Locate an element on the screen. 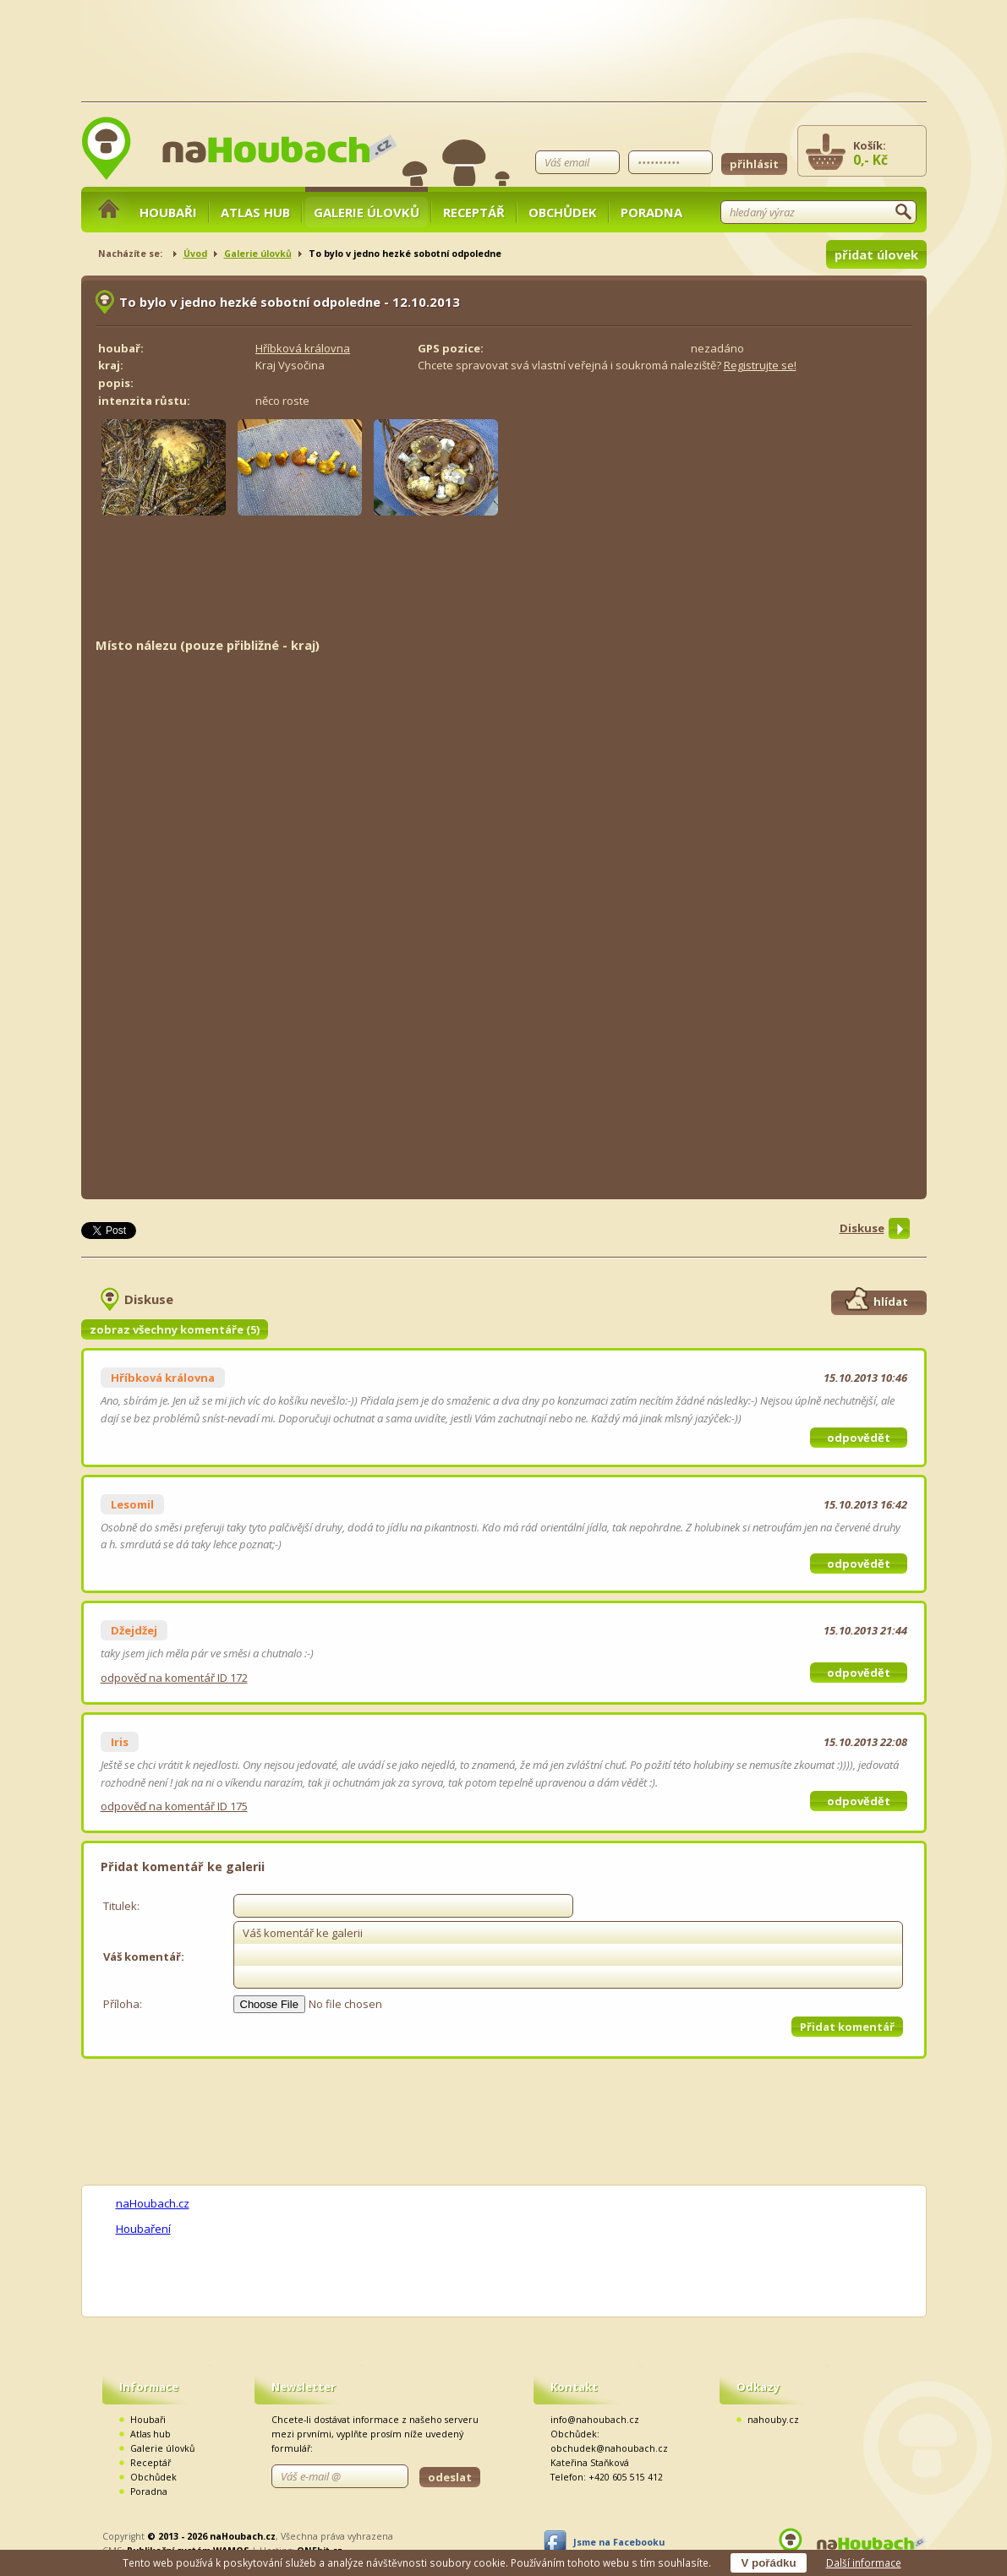  přidat úlovek is located at coordinates (876, 254).